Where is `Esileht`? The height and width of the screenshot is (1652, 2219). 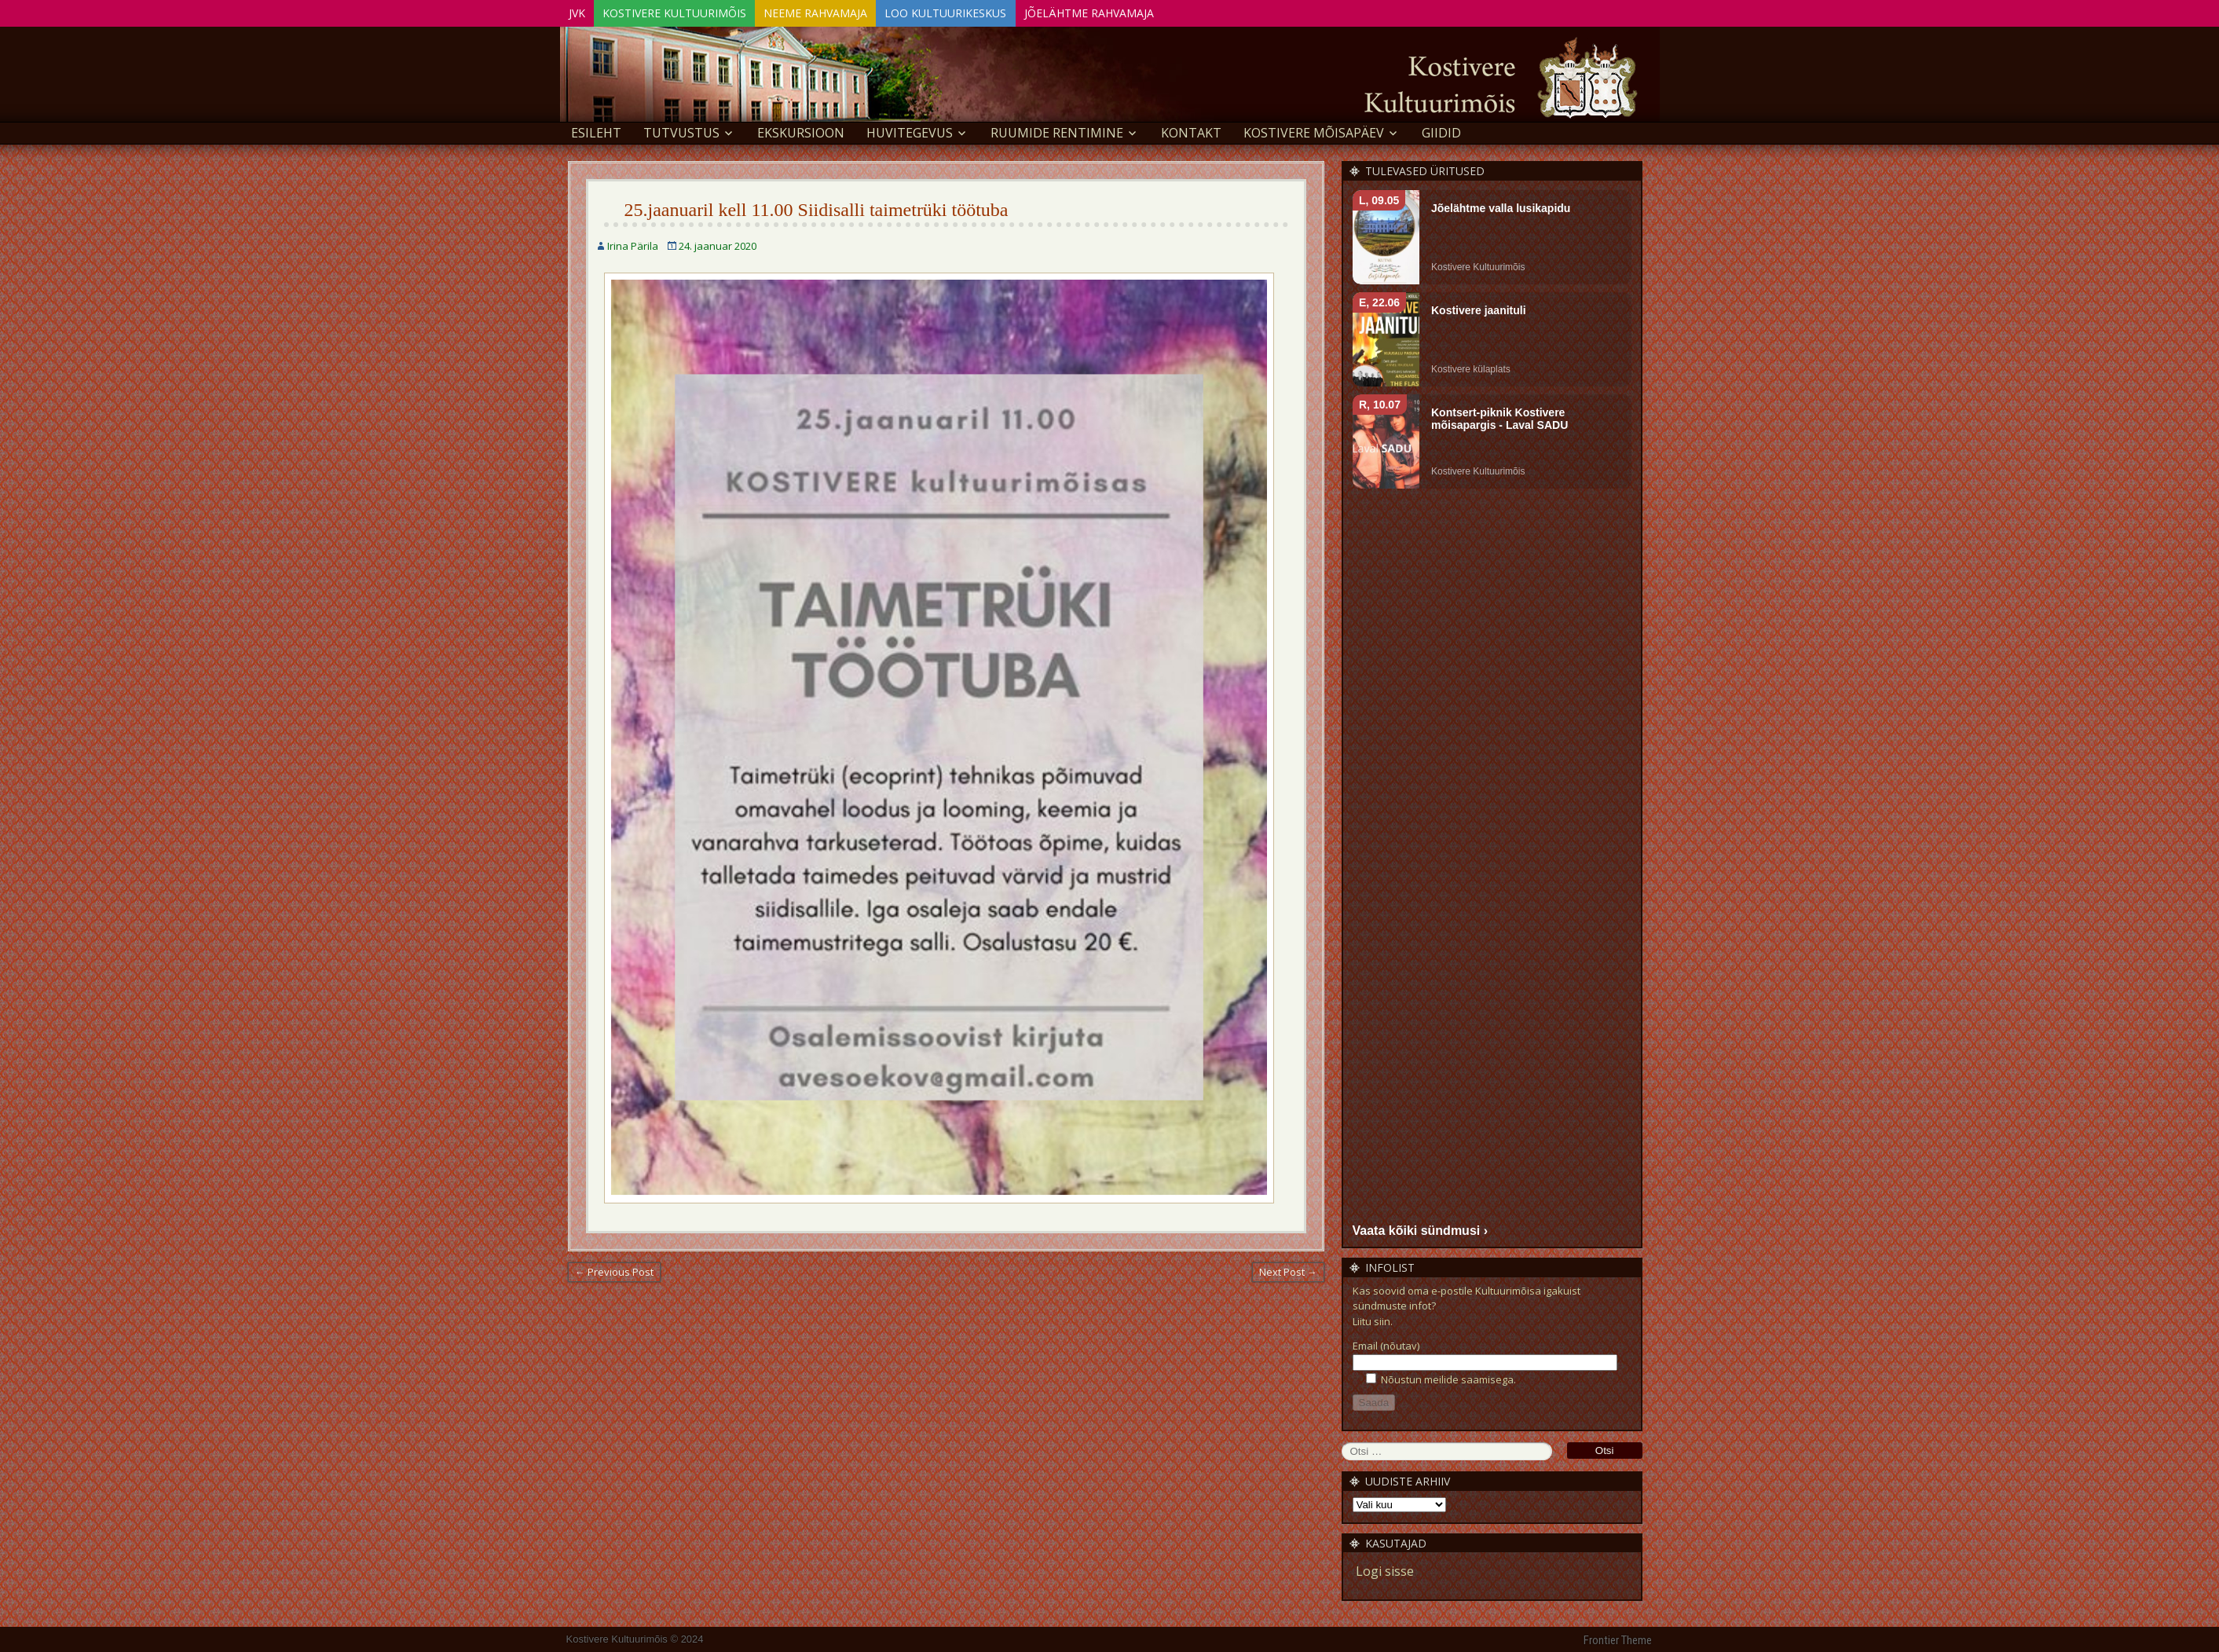 Esileht is located at coordinates (596, 130).